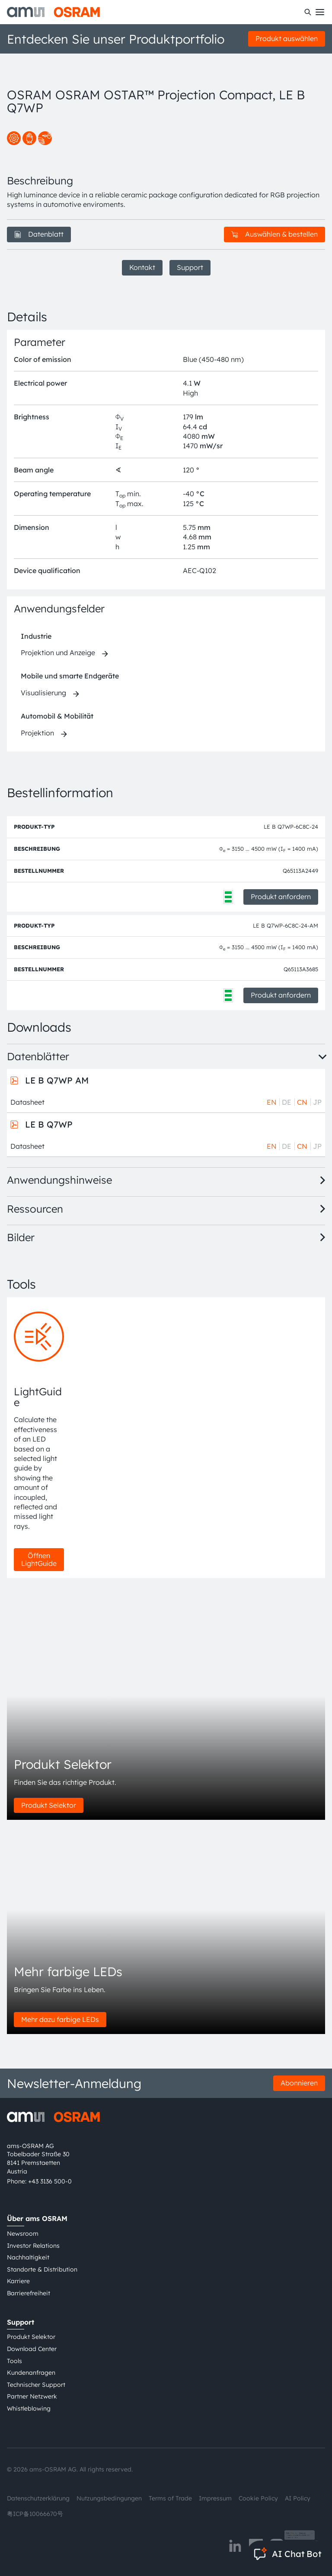 Image resolution: width=332 pixels, height=2576 pixels. Describe the element at coordinates (43, 692) in the screenshot. I see `Visualisierung` at that location.